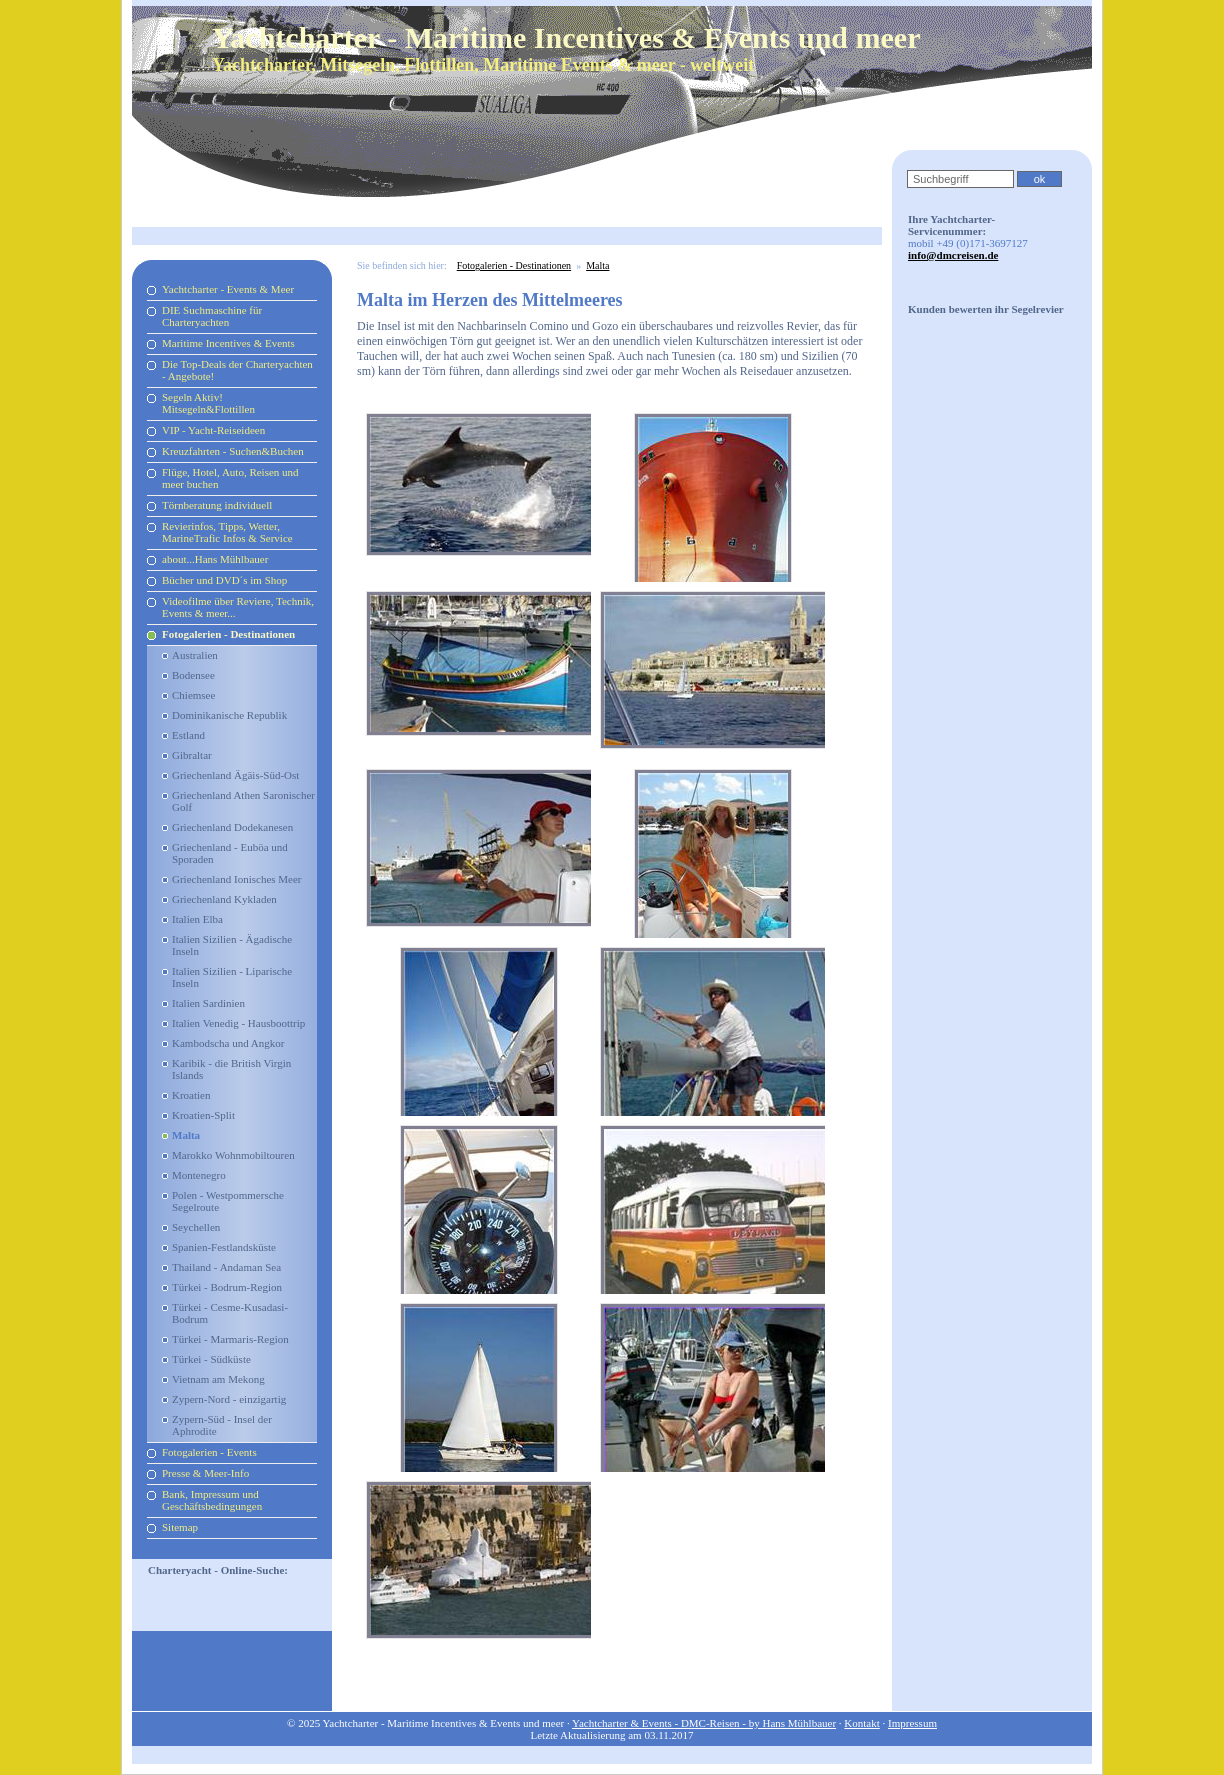 The height and width of the screenshot is (1775, 1224). Describe the element at coordinates (233, 451) in the screenshot. I see `Kreuzfahrten - Suchen&Buchen` at that location.